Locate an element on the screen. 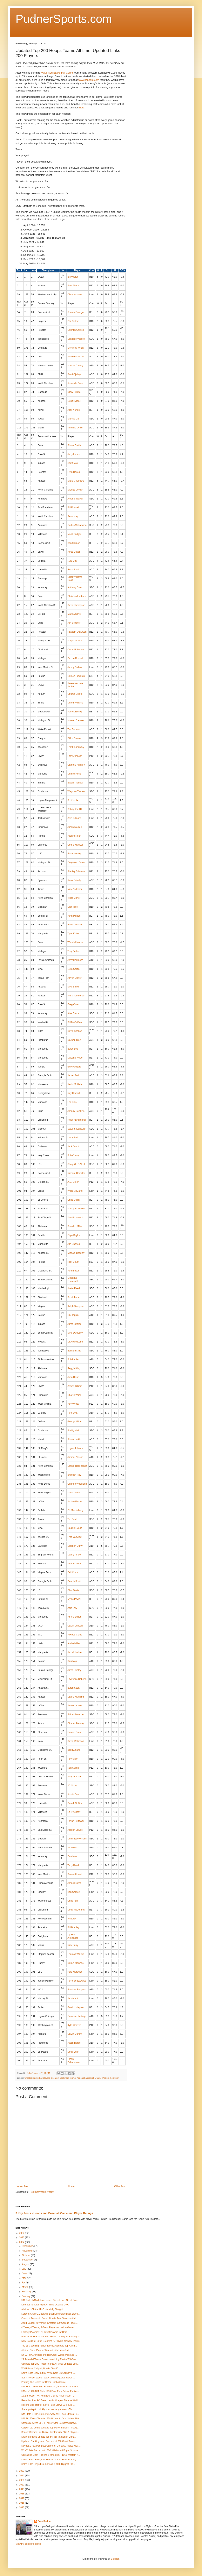 The width and height of the screenshot is (202, 2576). 1st Big Upset - W. Kentucky Claims Final 4 Spot - ... is located at coordinates (48, 2395).